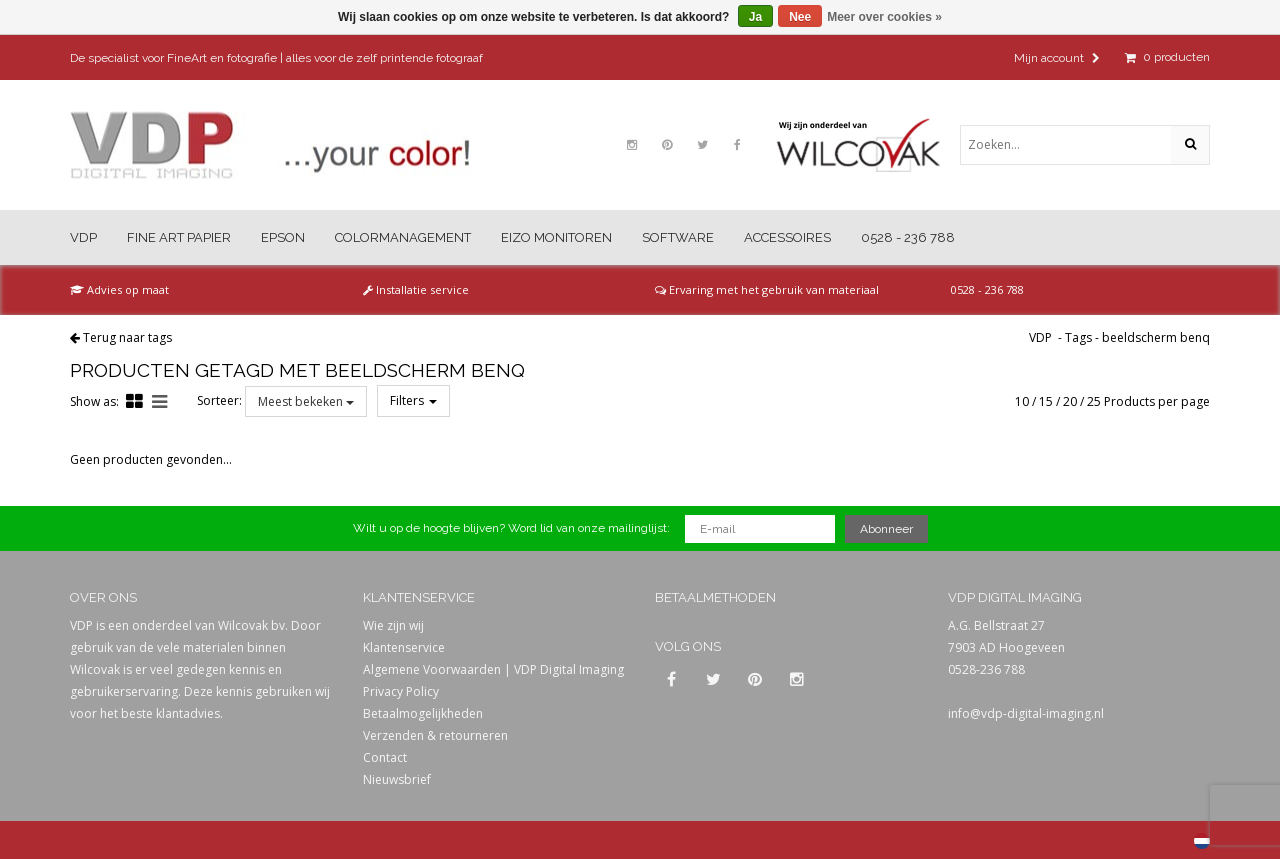  Describe the element at coordinates (385, 757) in the screenshot. I see `Contact` at that location.